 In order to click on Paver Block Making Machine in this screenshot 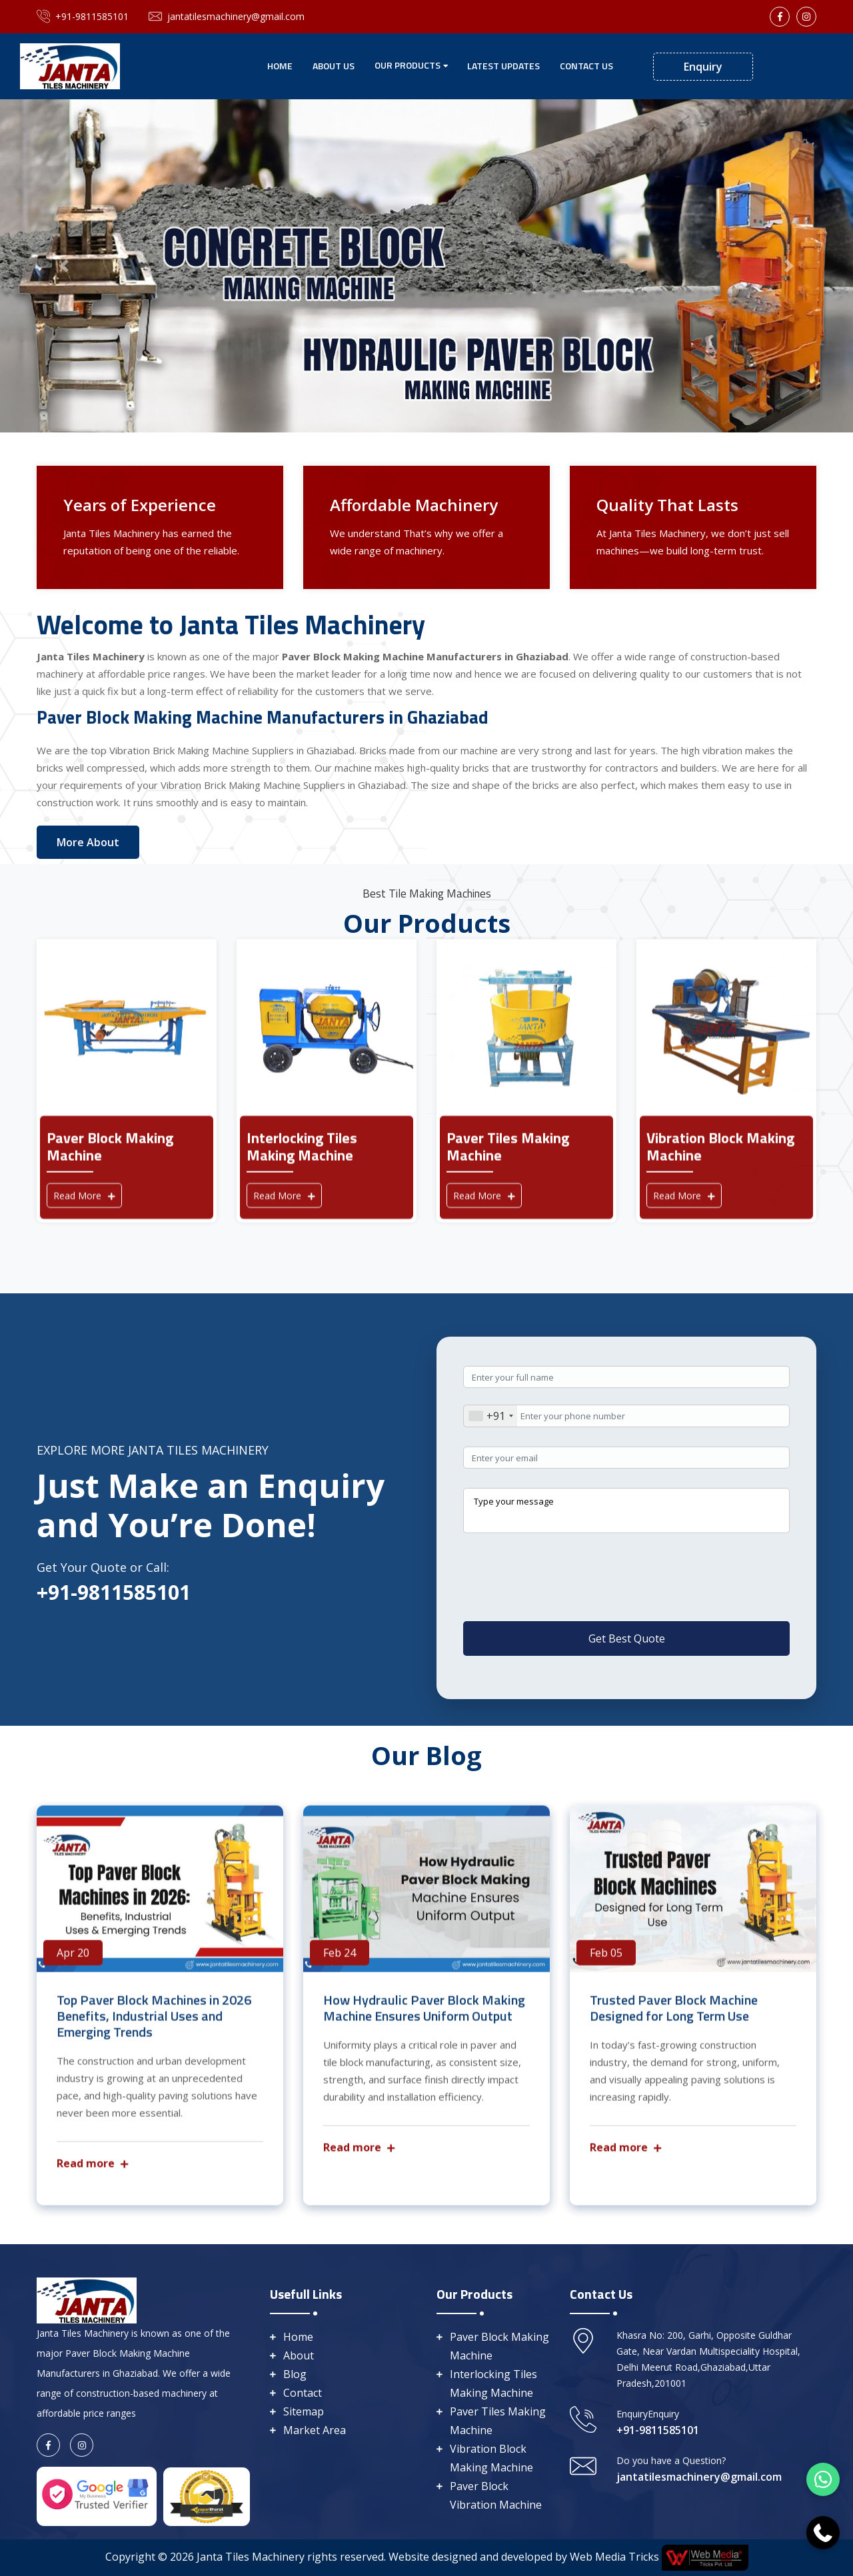, I will do `click(499, 2346)`.